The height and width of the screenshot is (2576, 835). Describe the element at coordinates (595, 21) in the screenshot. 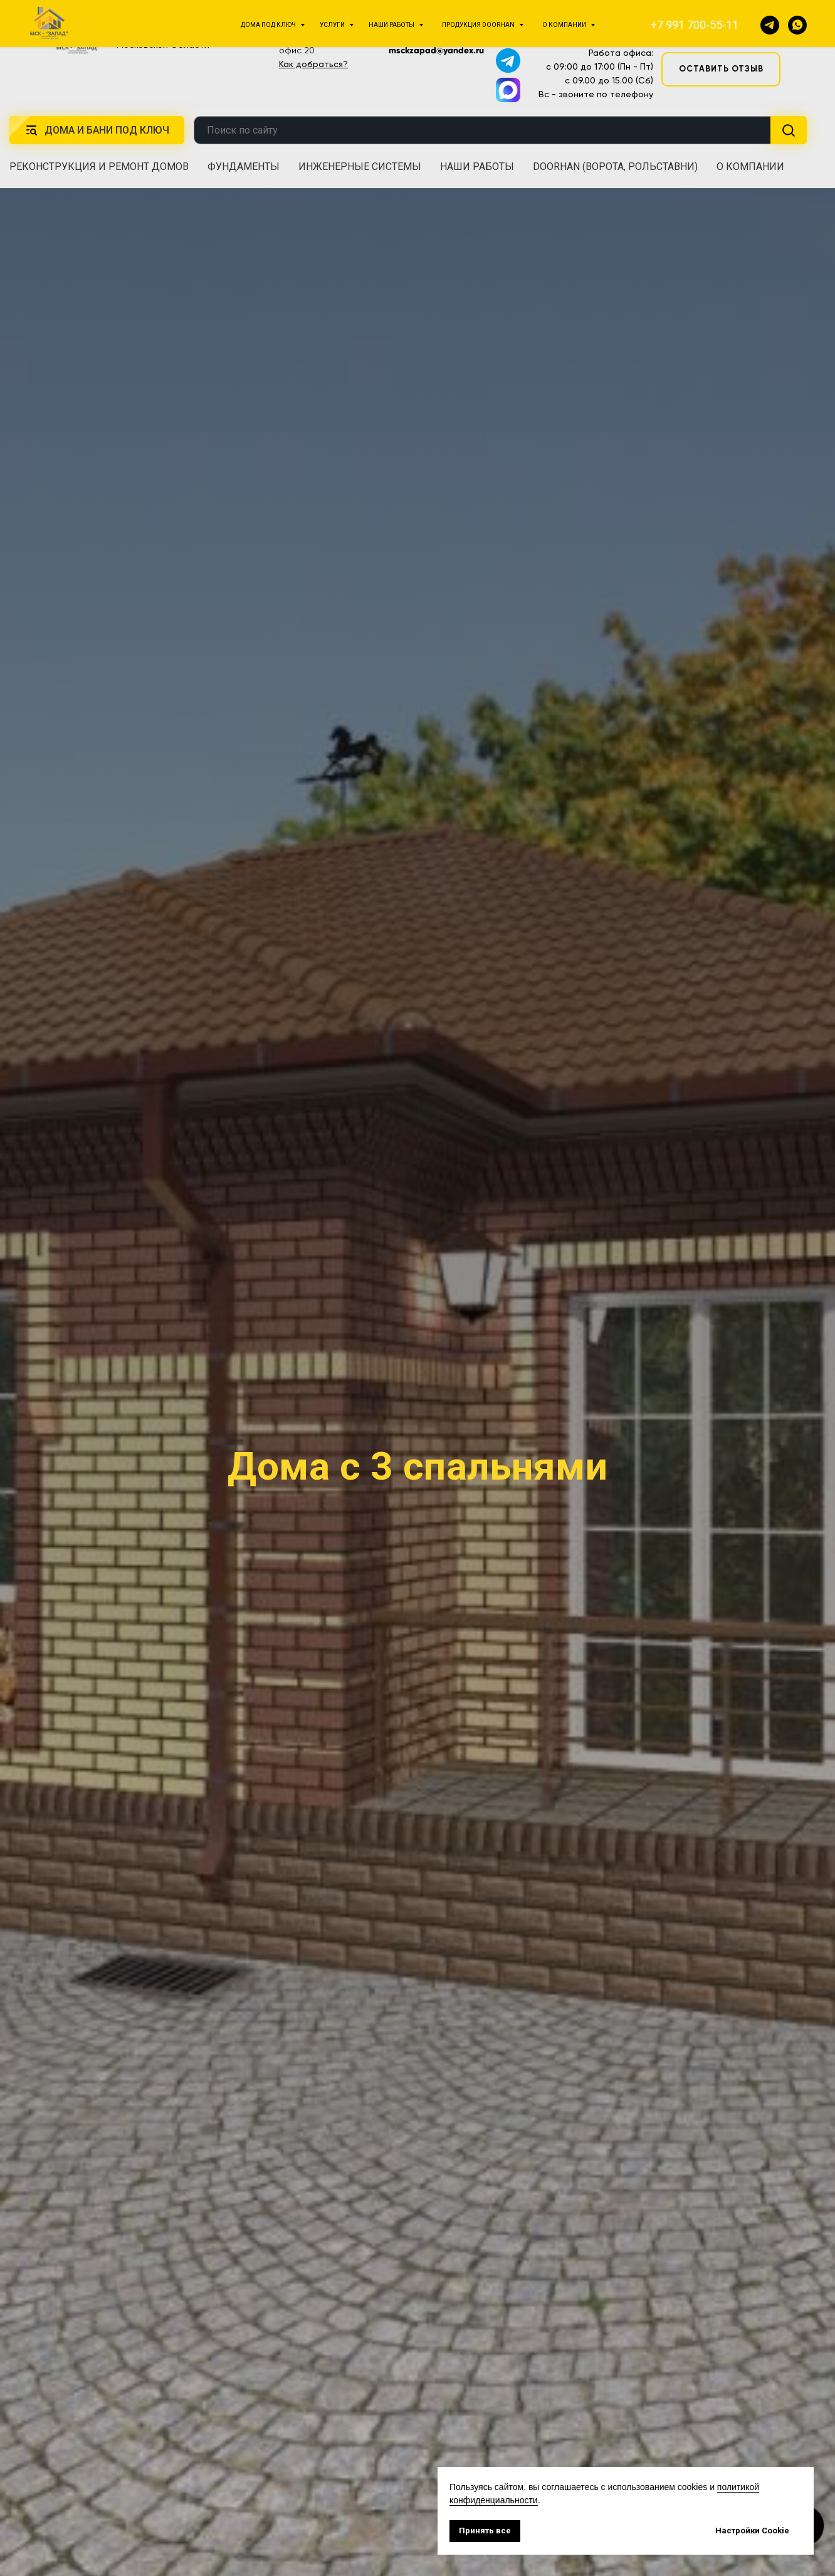

I see `+7 991 700-55-11` at that location.